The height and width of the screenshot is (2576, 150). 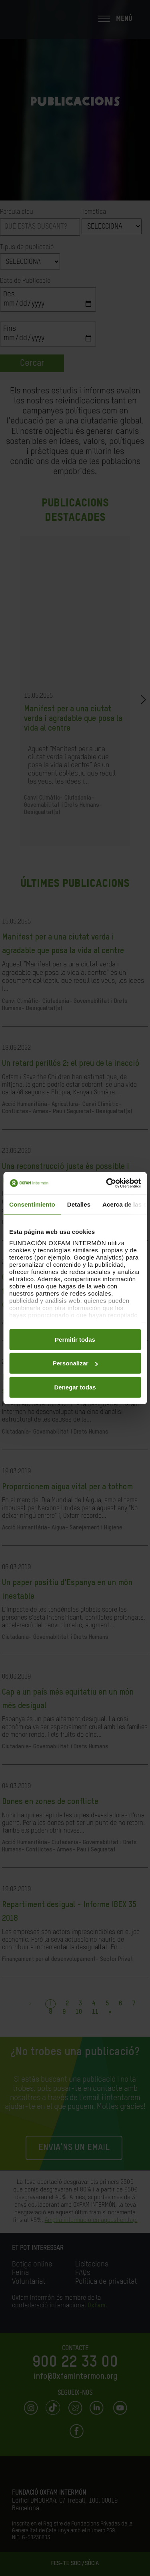 What do you see at coordinates (78, 1204) in the screenshot?
I see `Detalles [tab]` at bounding box center [78, 1204].